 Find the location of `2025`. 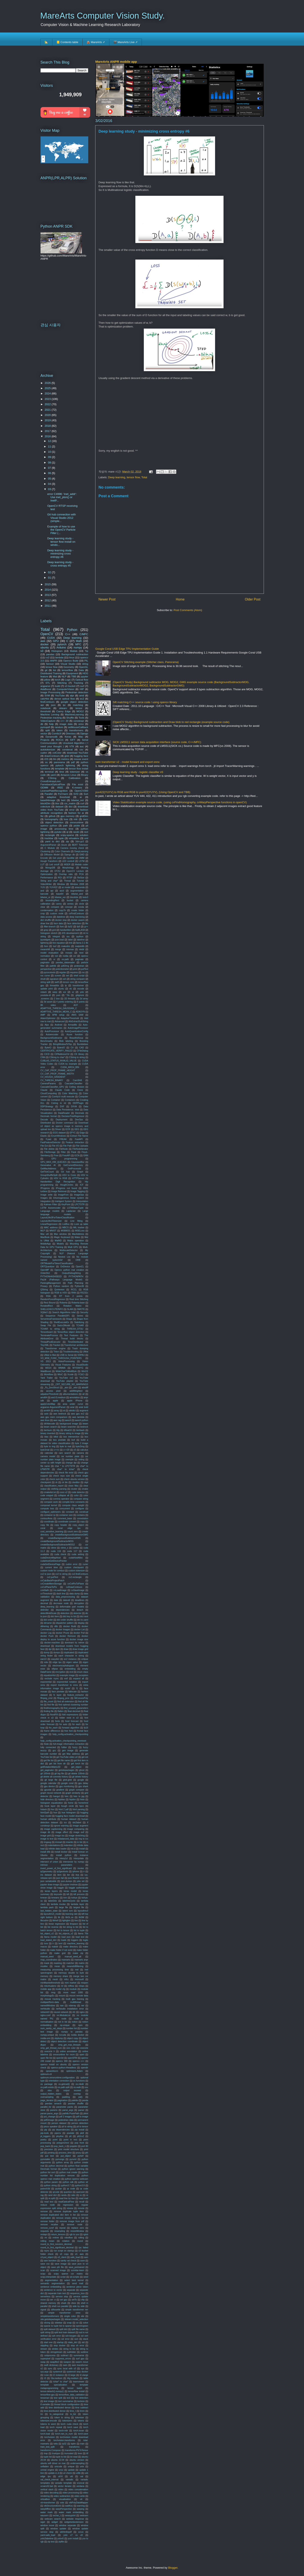

2025 is located at coordinates (48, 388).